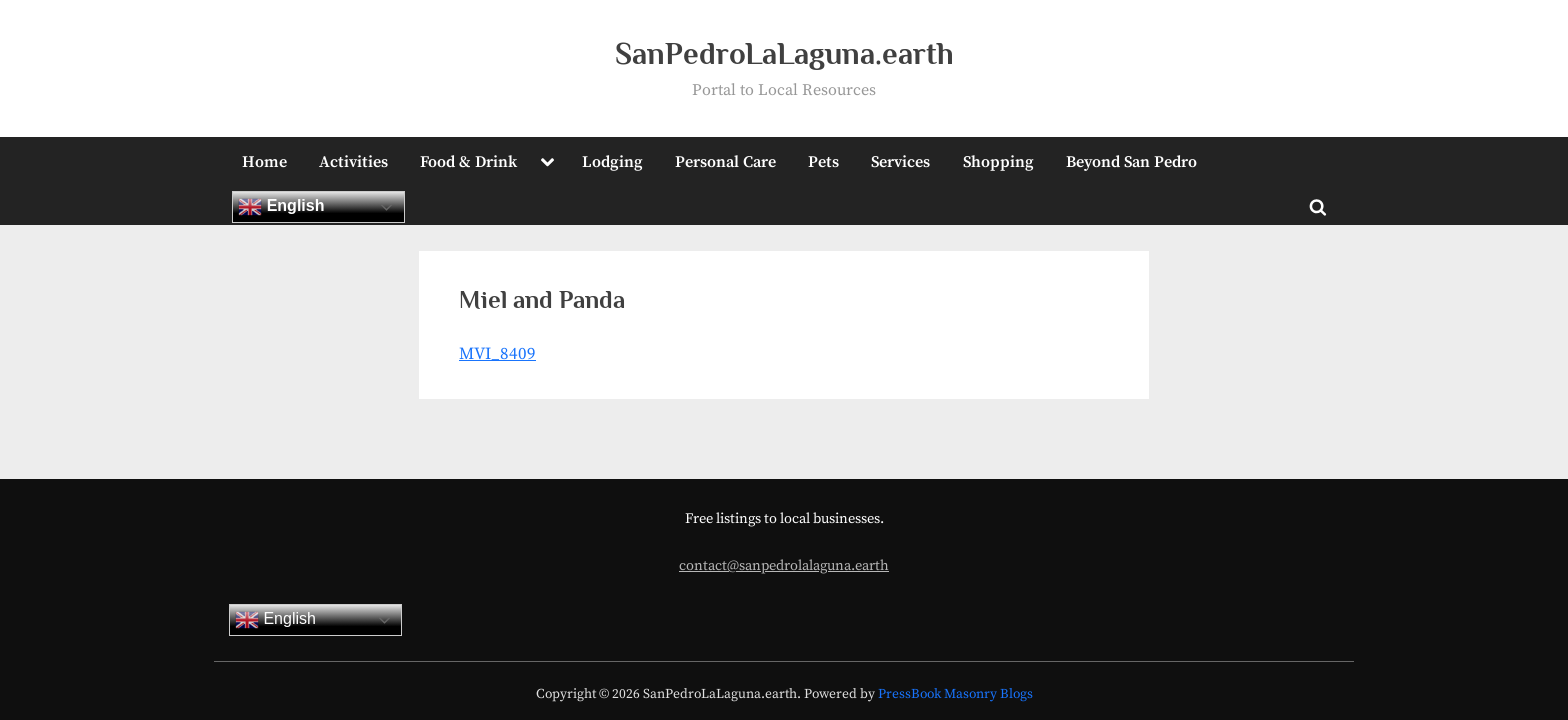  I want to click on Activities, so click(353, 162).